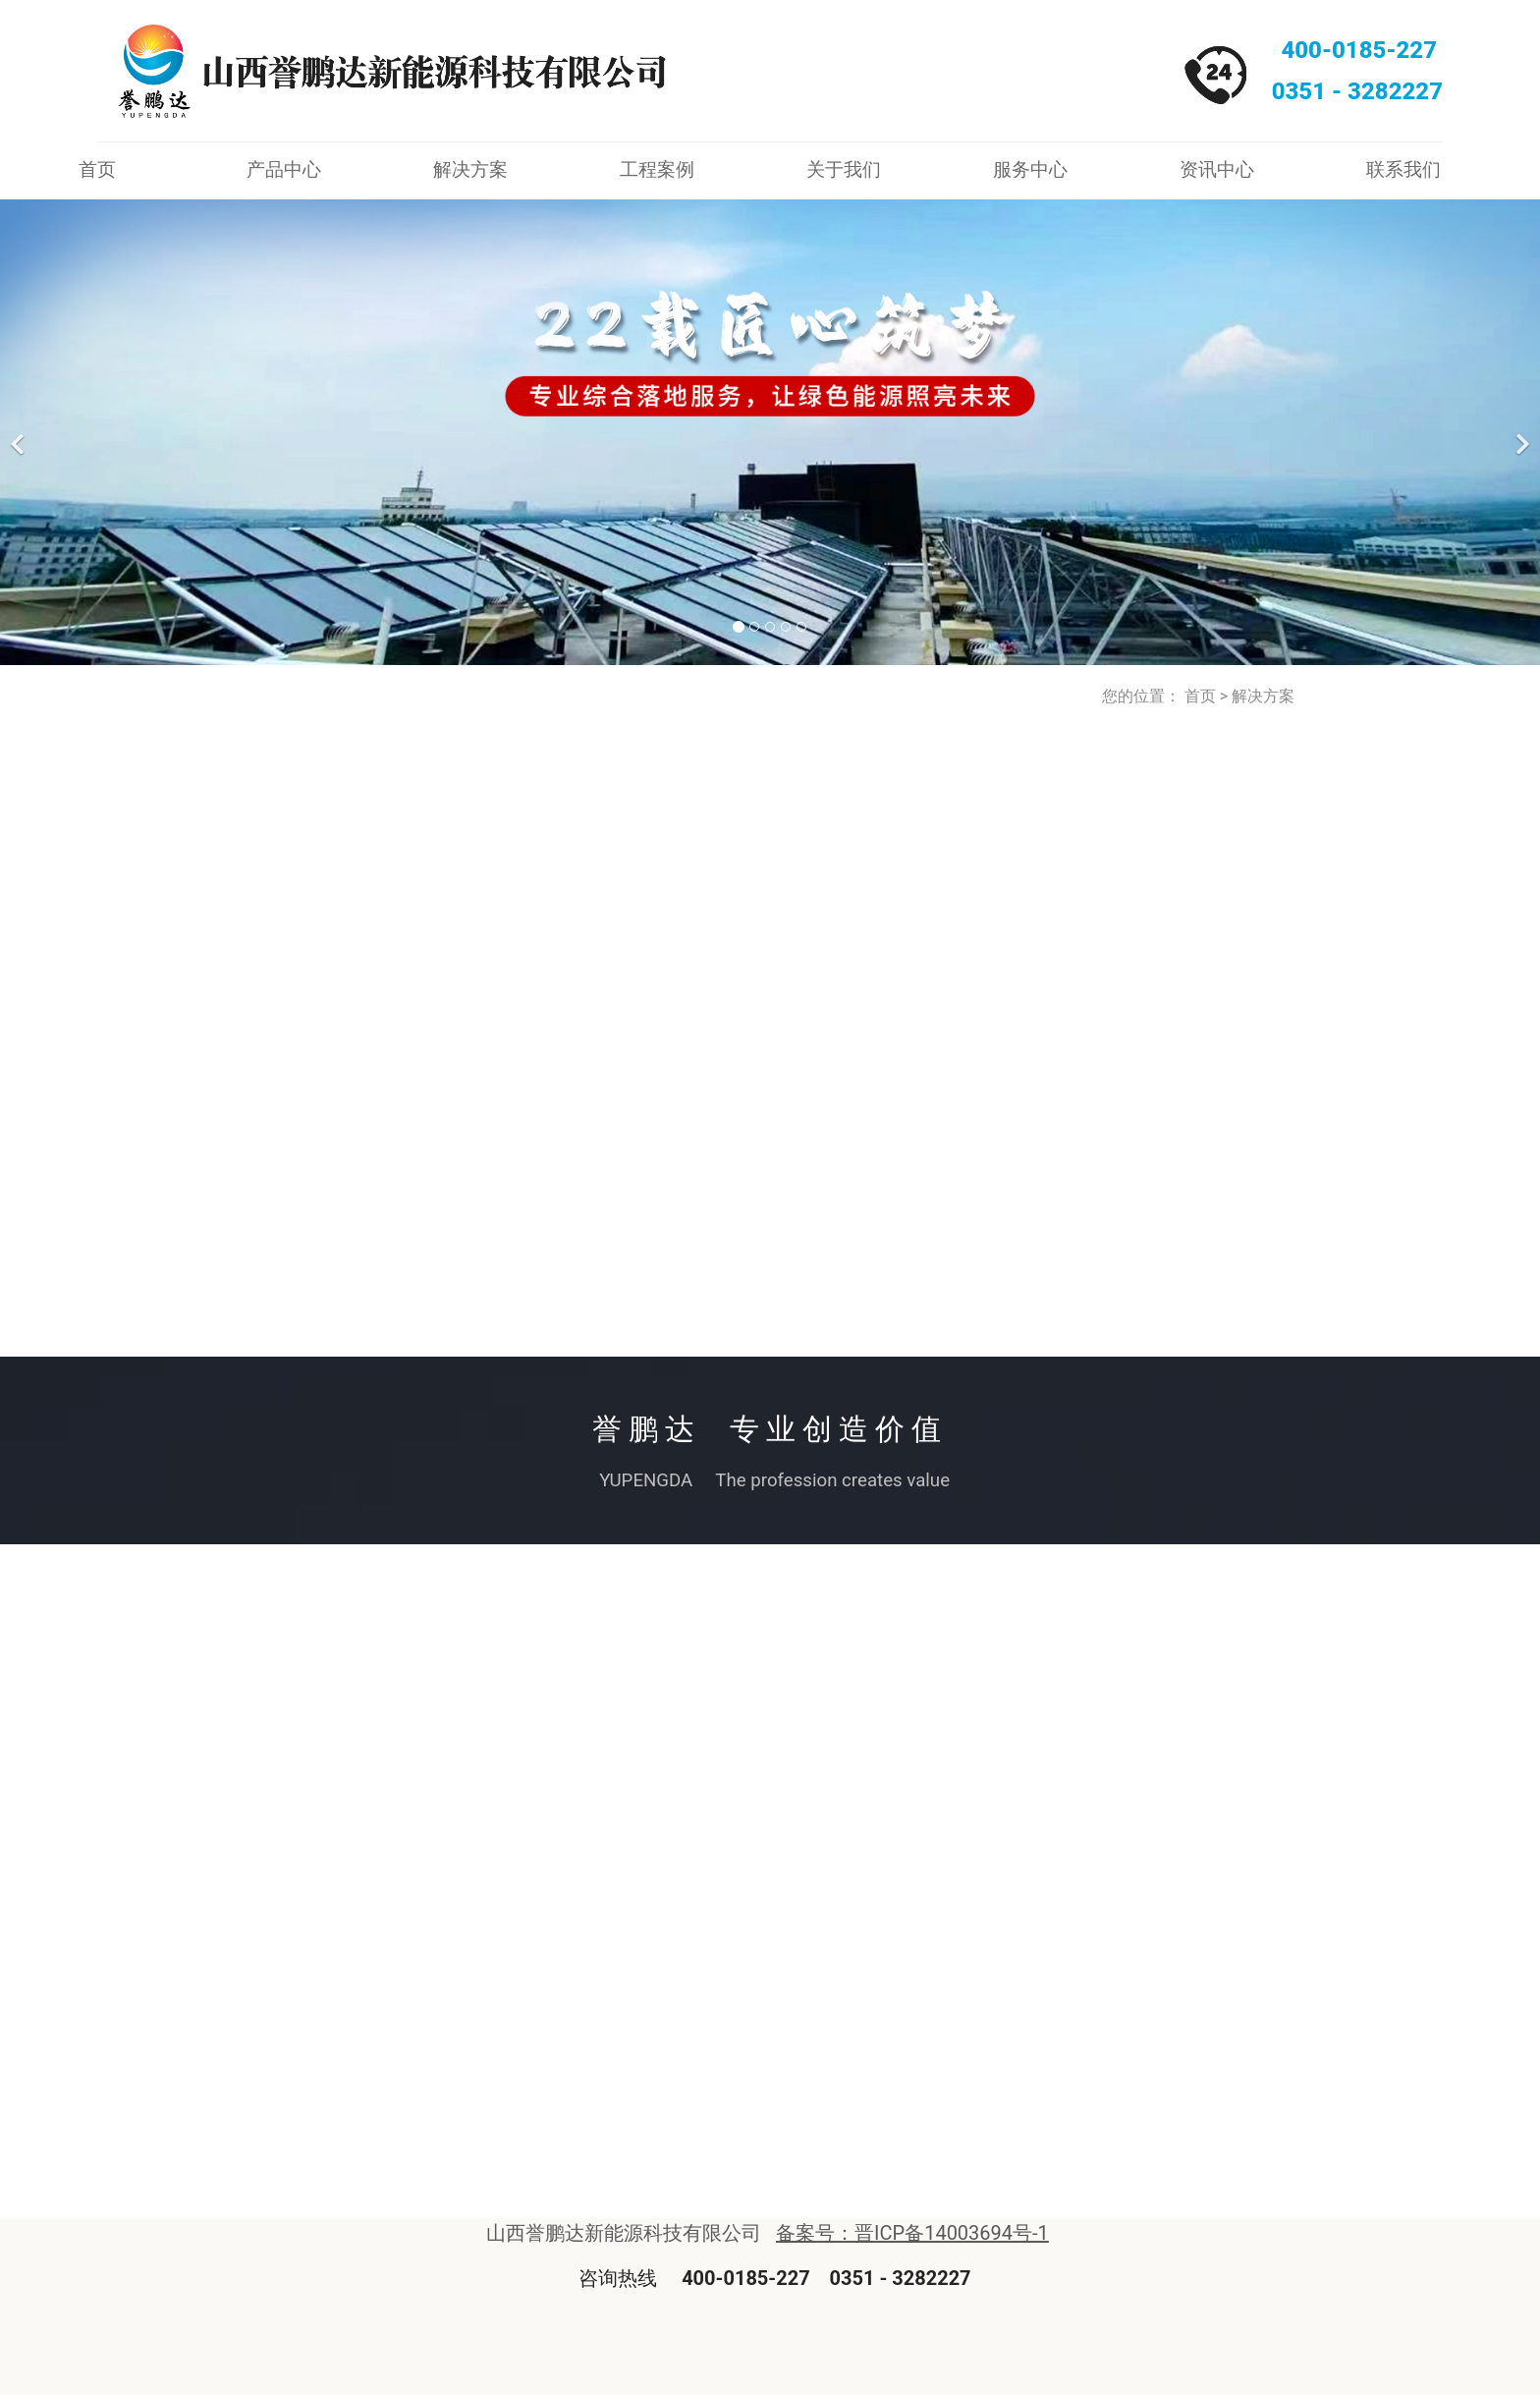 This screenshot has height=2395, width=1540. Describe the element at coordinates (19, 432) in the screenshot. I see `[前一个]` at that location.